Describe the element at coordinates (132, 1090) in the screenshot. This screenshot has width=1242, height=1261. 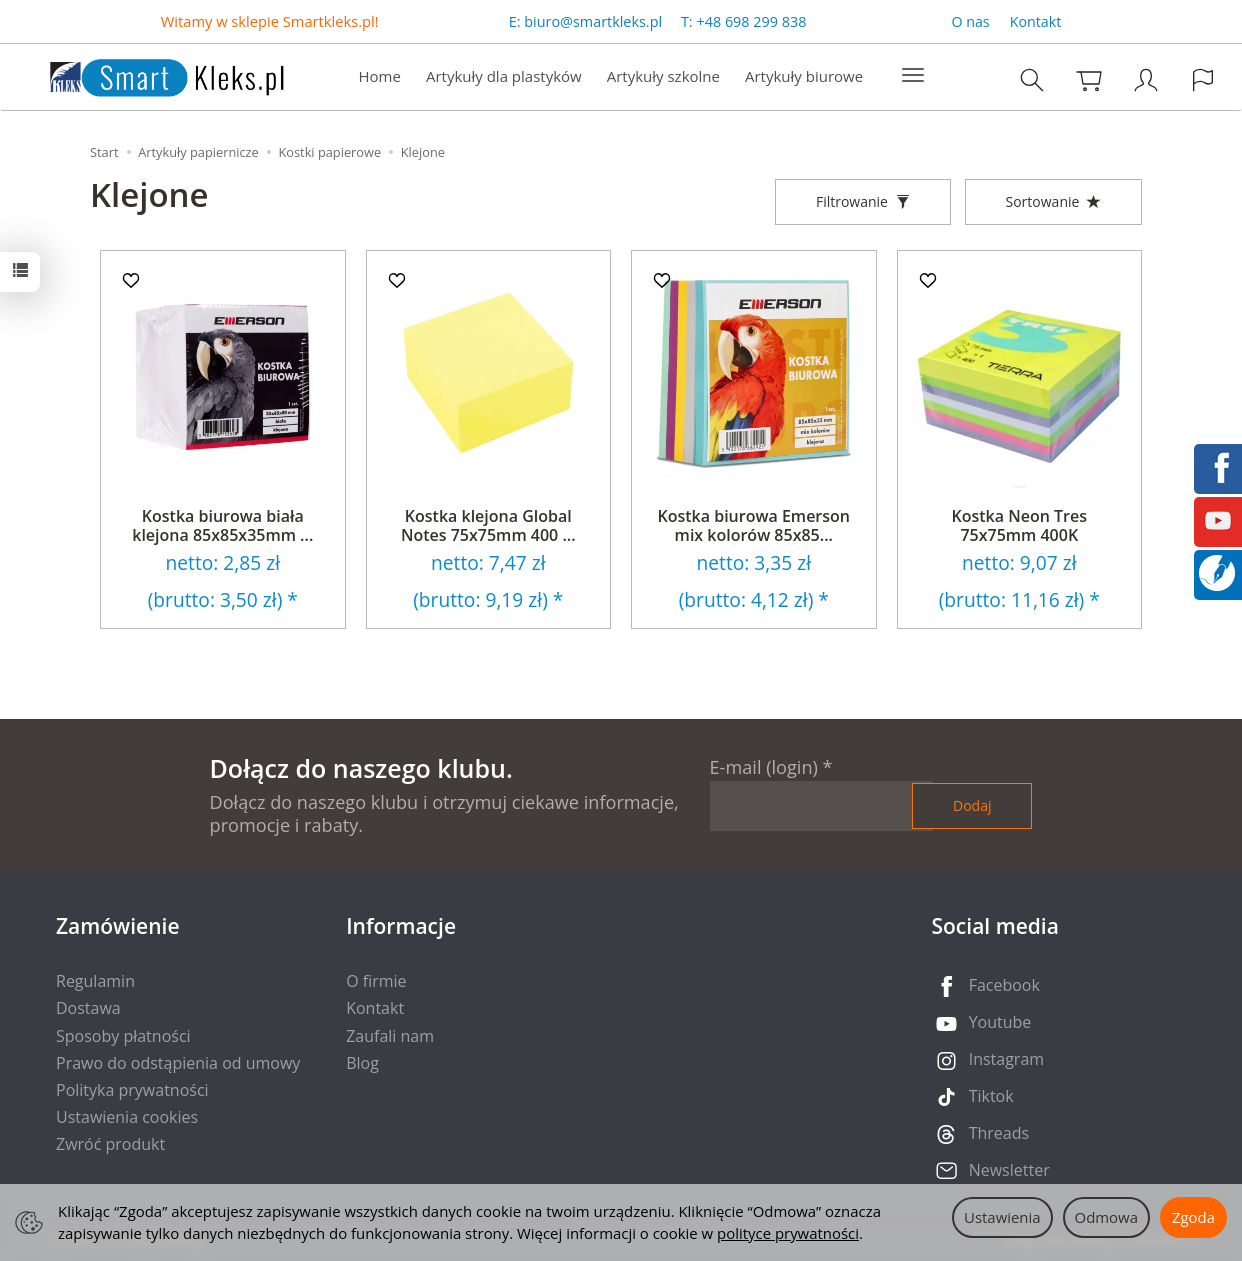
I see `Polityka prywatności` at that location.